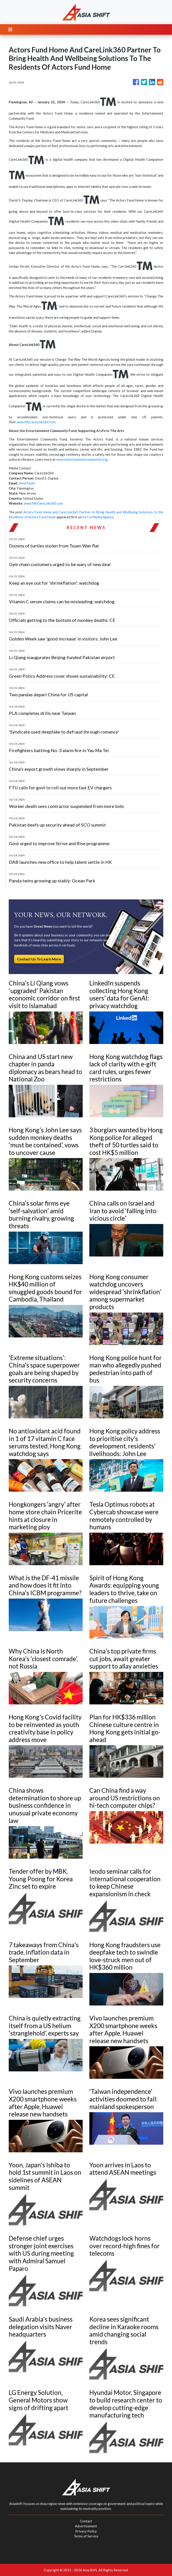  I want to click on Terms of Service, so click(86, 2536).